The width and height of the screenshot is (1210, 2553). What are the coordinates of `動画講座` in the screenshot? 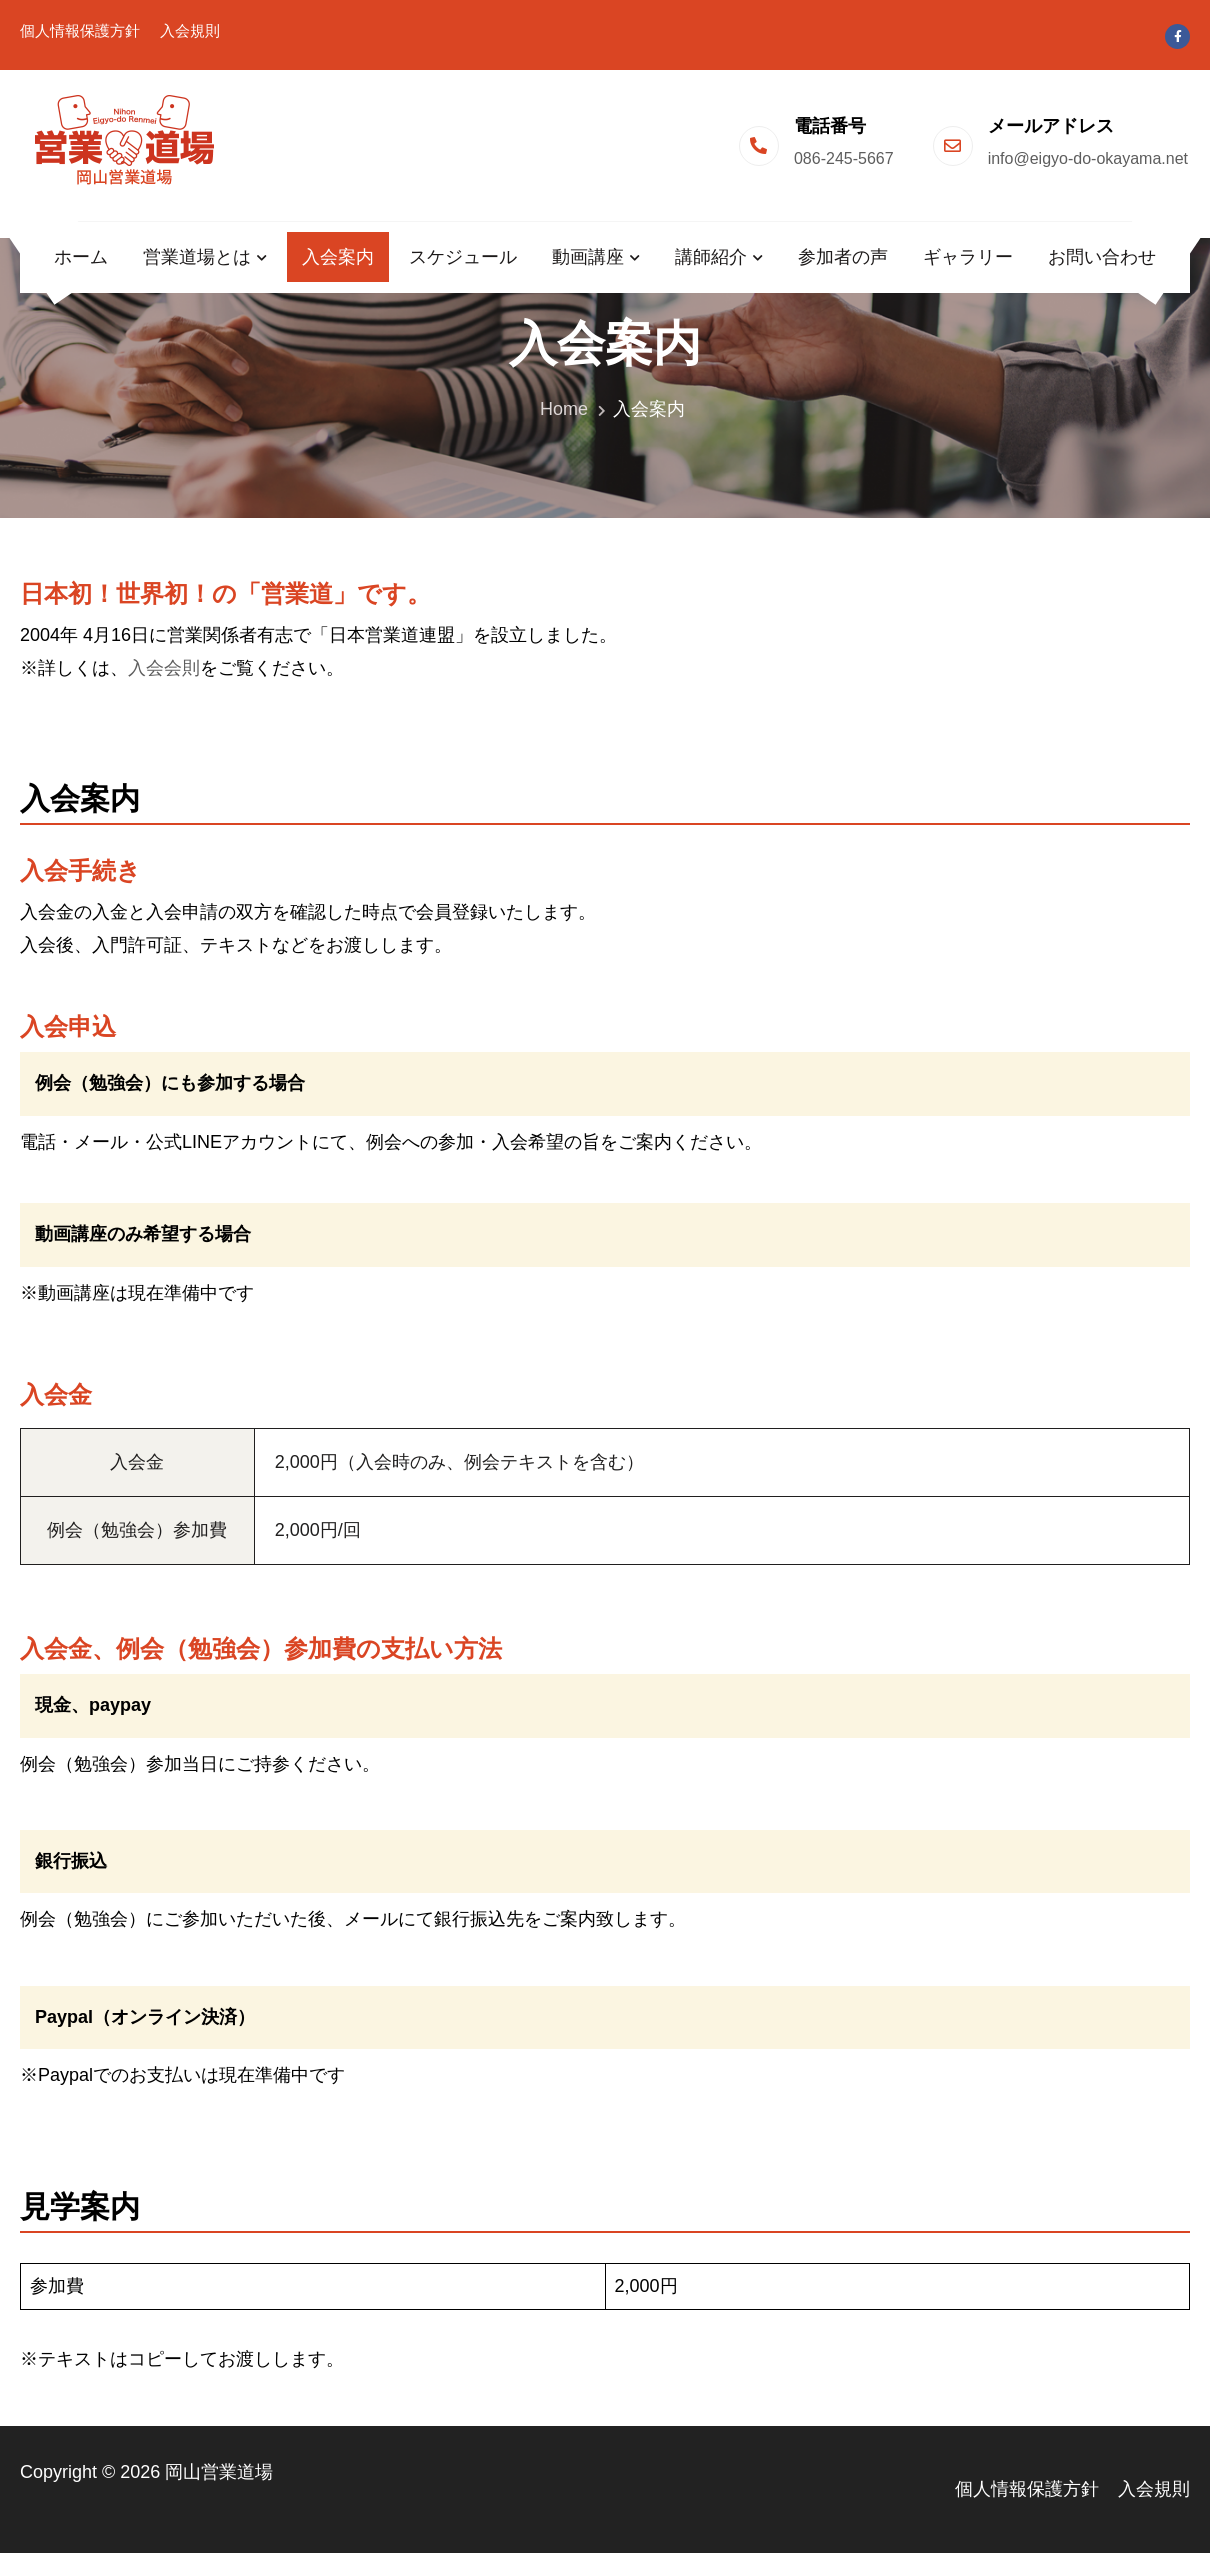 It's located at (588, 257).